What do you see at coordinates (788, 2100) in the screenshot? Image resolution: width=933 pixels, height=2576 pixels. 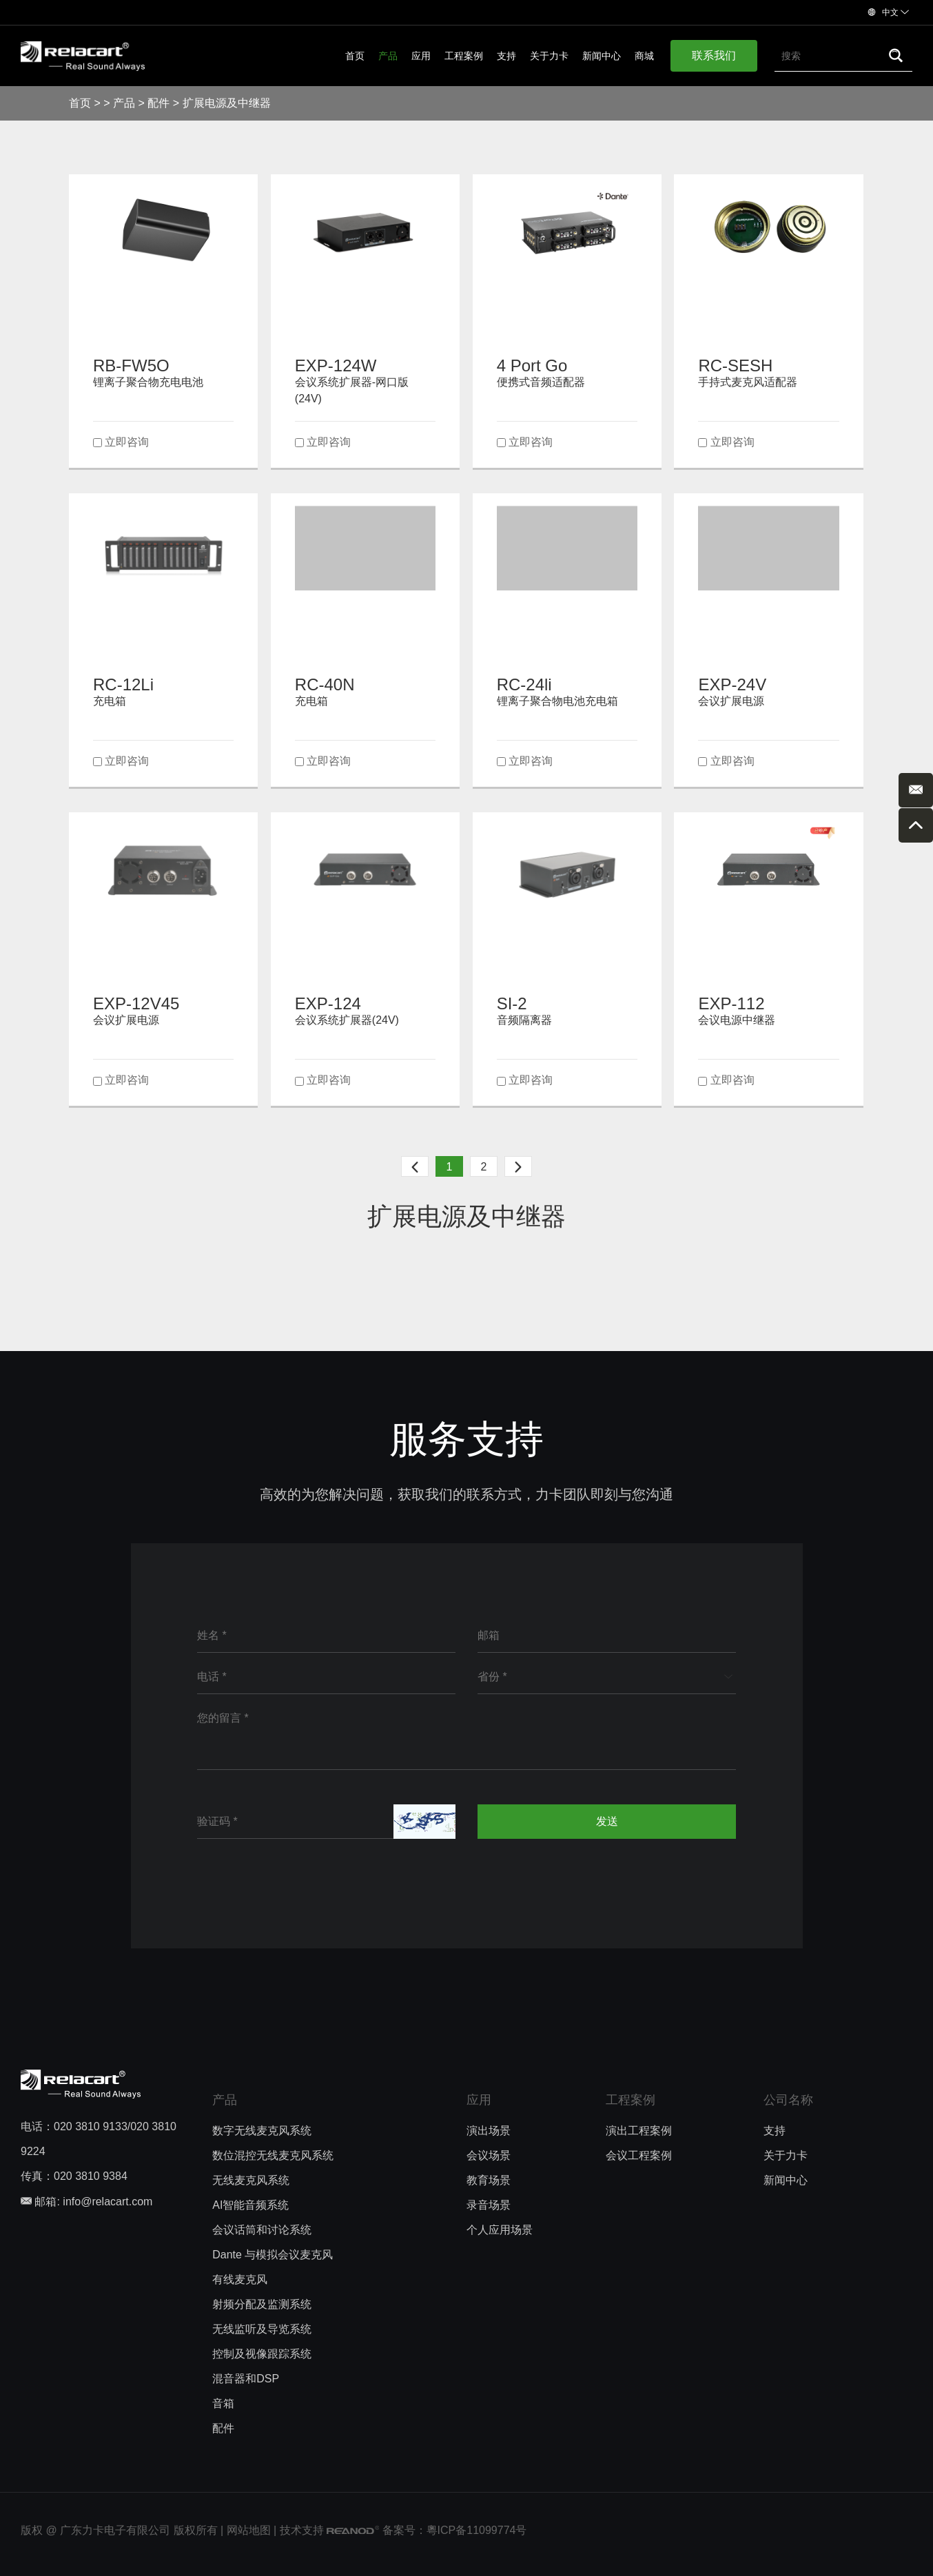 I see `公司名称` at bounding box center [788, 2100].